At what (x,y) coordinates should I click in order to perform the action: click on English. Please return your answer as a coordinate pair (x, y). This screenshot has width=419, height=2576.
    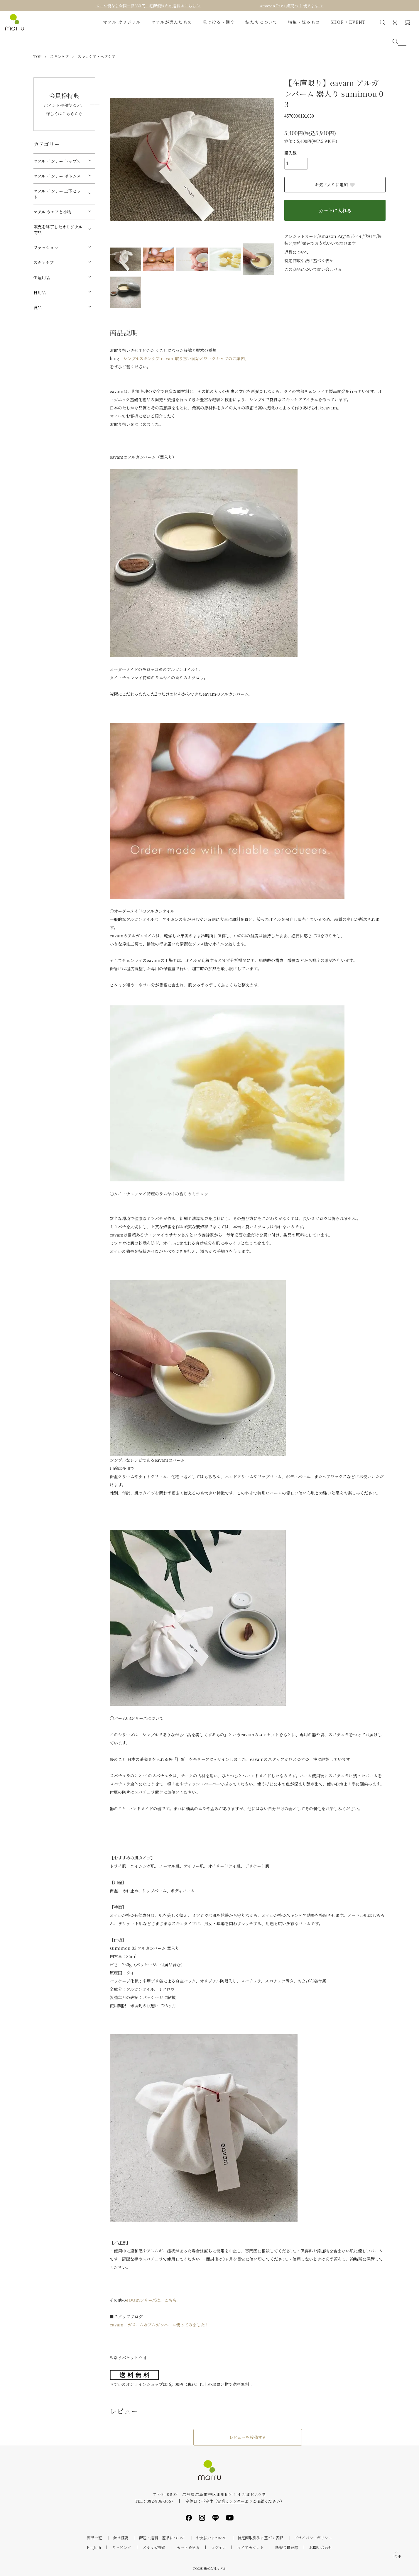
    Looking at the image, I should click on (94, 2547).